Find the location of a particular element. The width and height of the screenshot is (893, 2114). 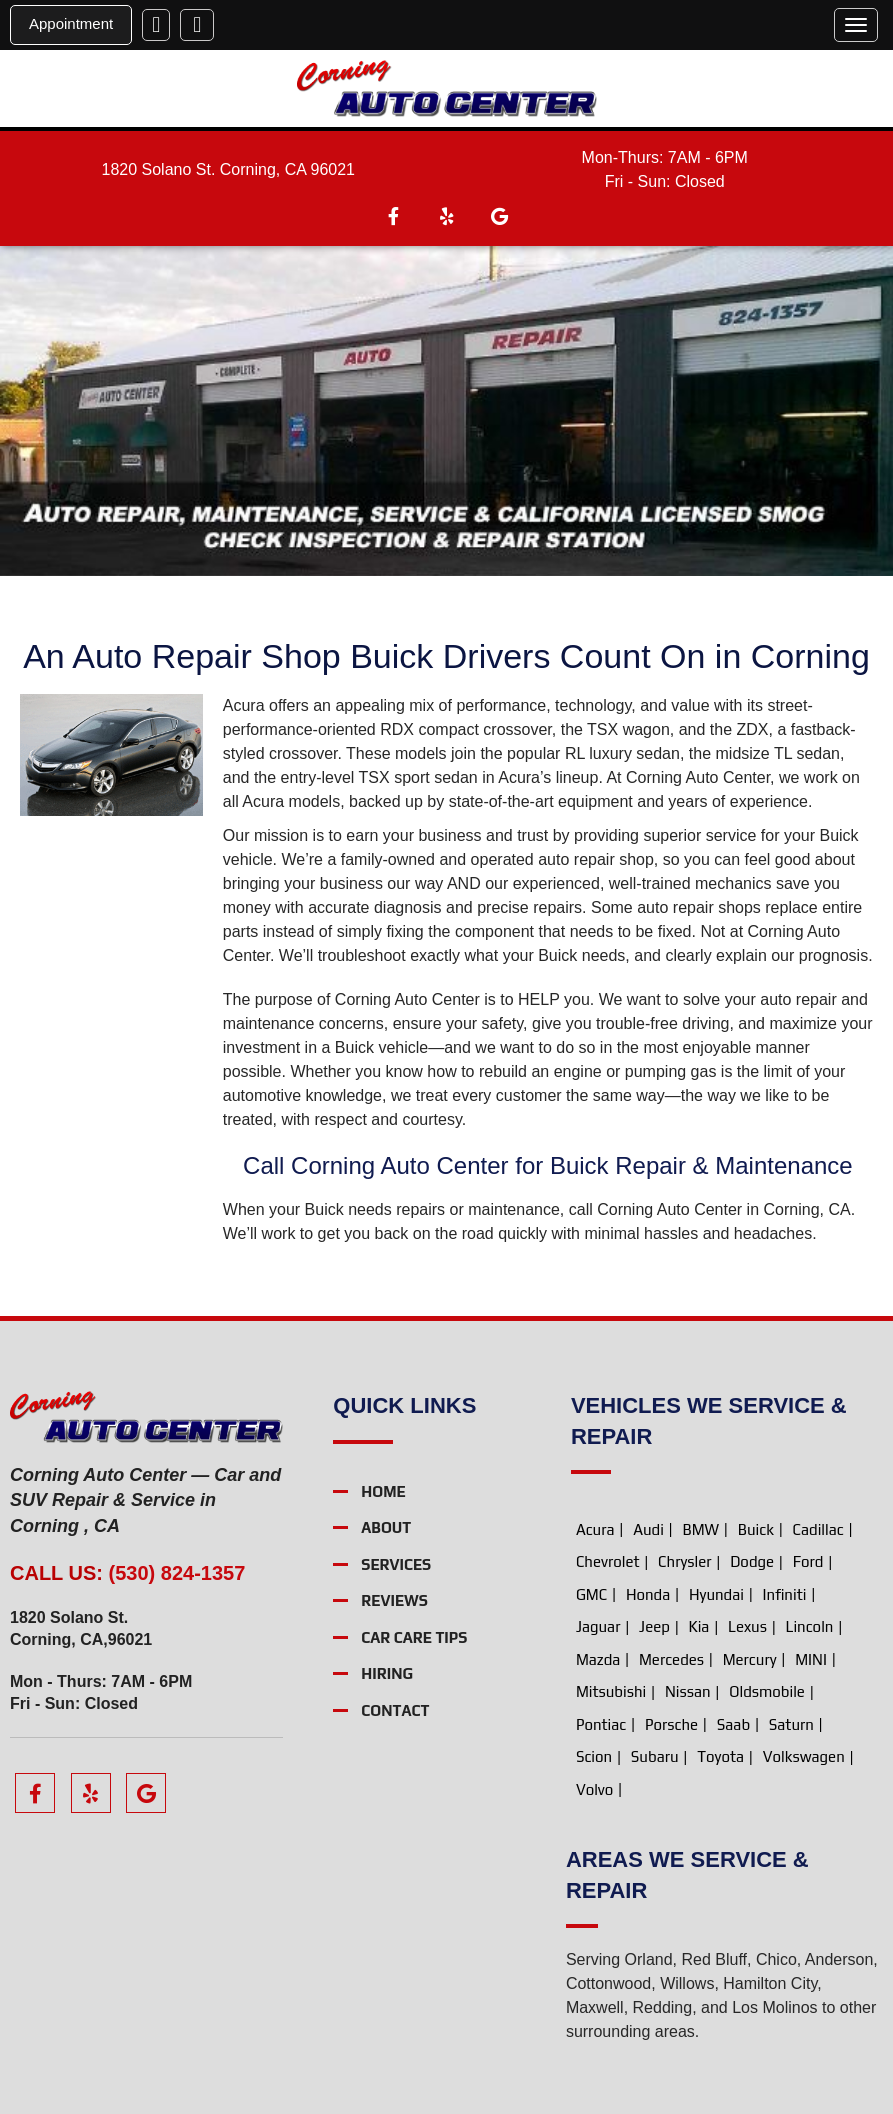

Services is located at coordinates (396, 1564).